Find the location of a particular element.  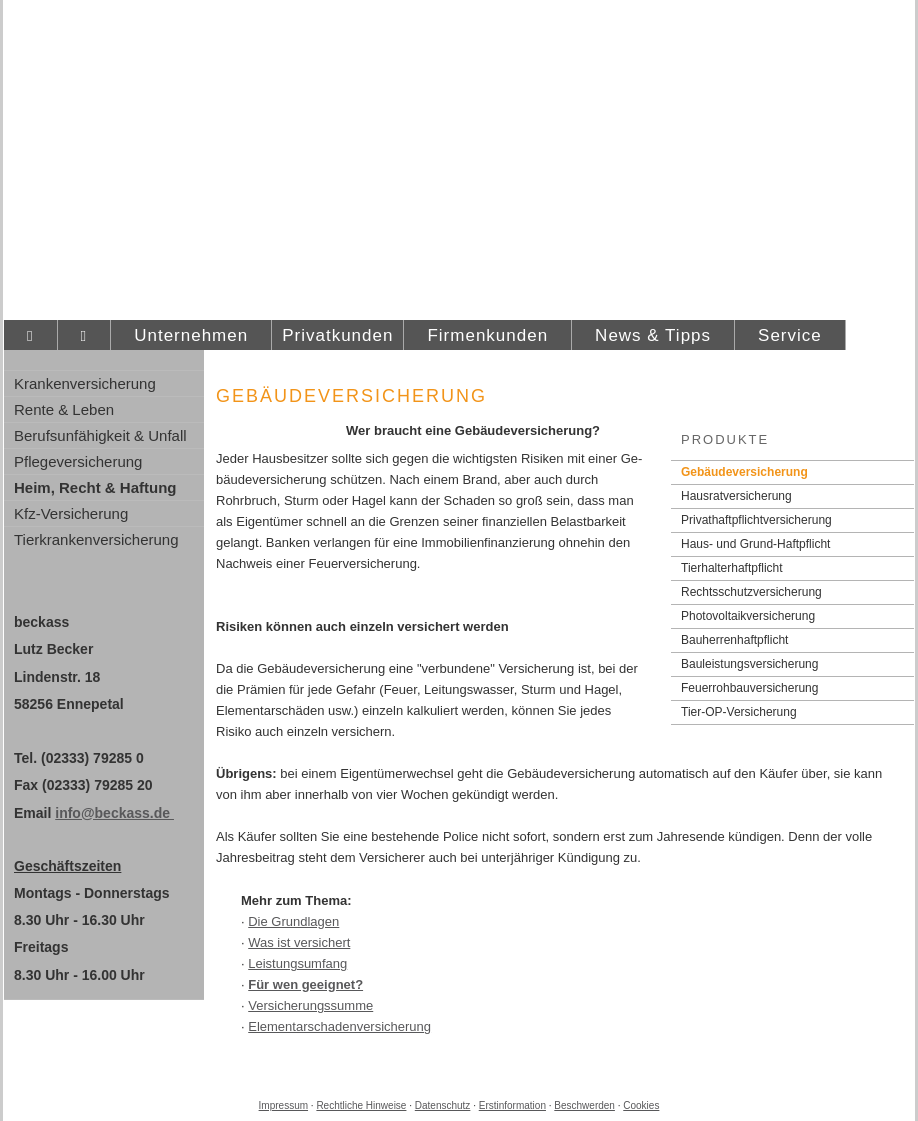

Beschwerden is located at coordinates (584, 1105).